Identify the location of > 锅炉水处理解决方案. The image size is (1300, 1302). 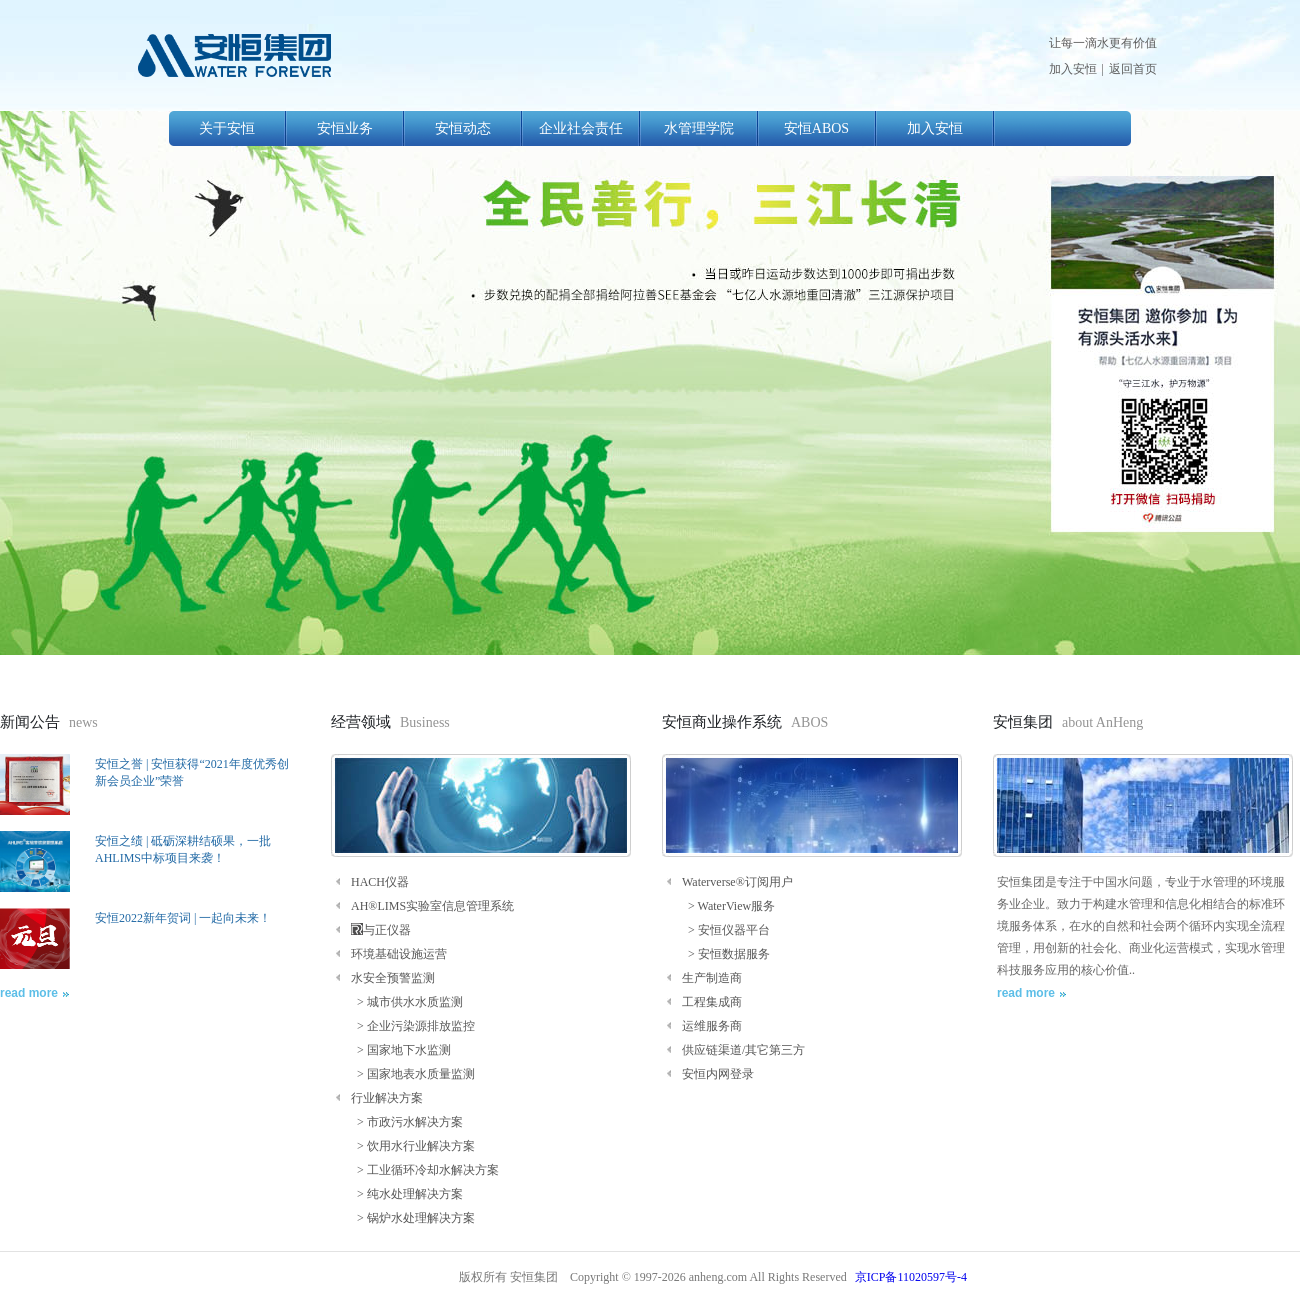
(413, 1218).